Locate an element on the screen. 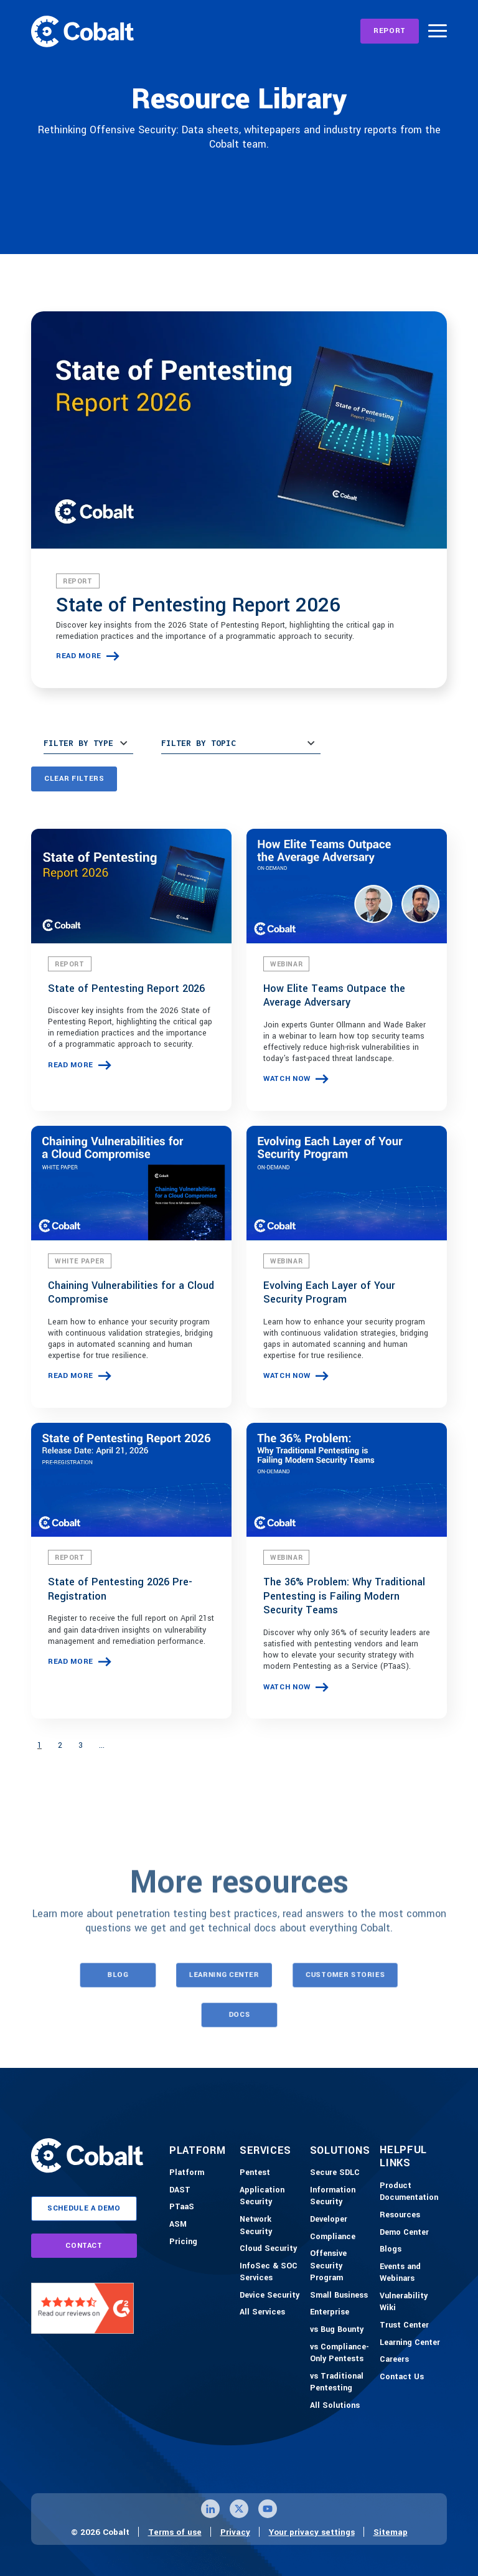 The height and width of the screenshot is (2576, 478). [Enterprise] is located at coordinates (329, 2312).